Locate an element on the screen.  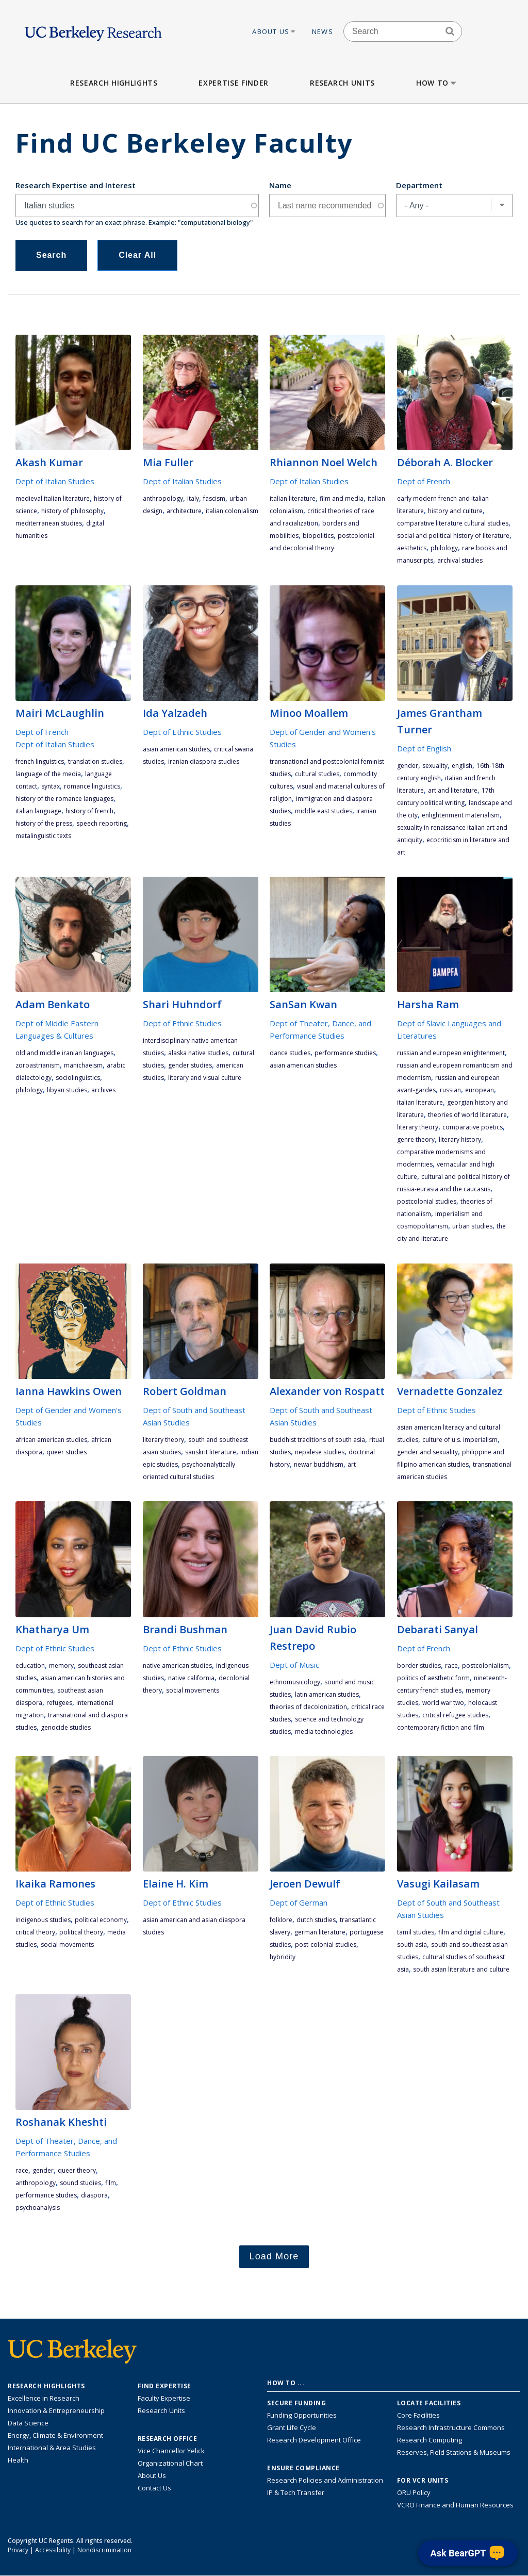
Mediterranean studies is located at coordinates (48, 523).